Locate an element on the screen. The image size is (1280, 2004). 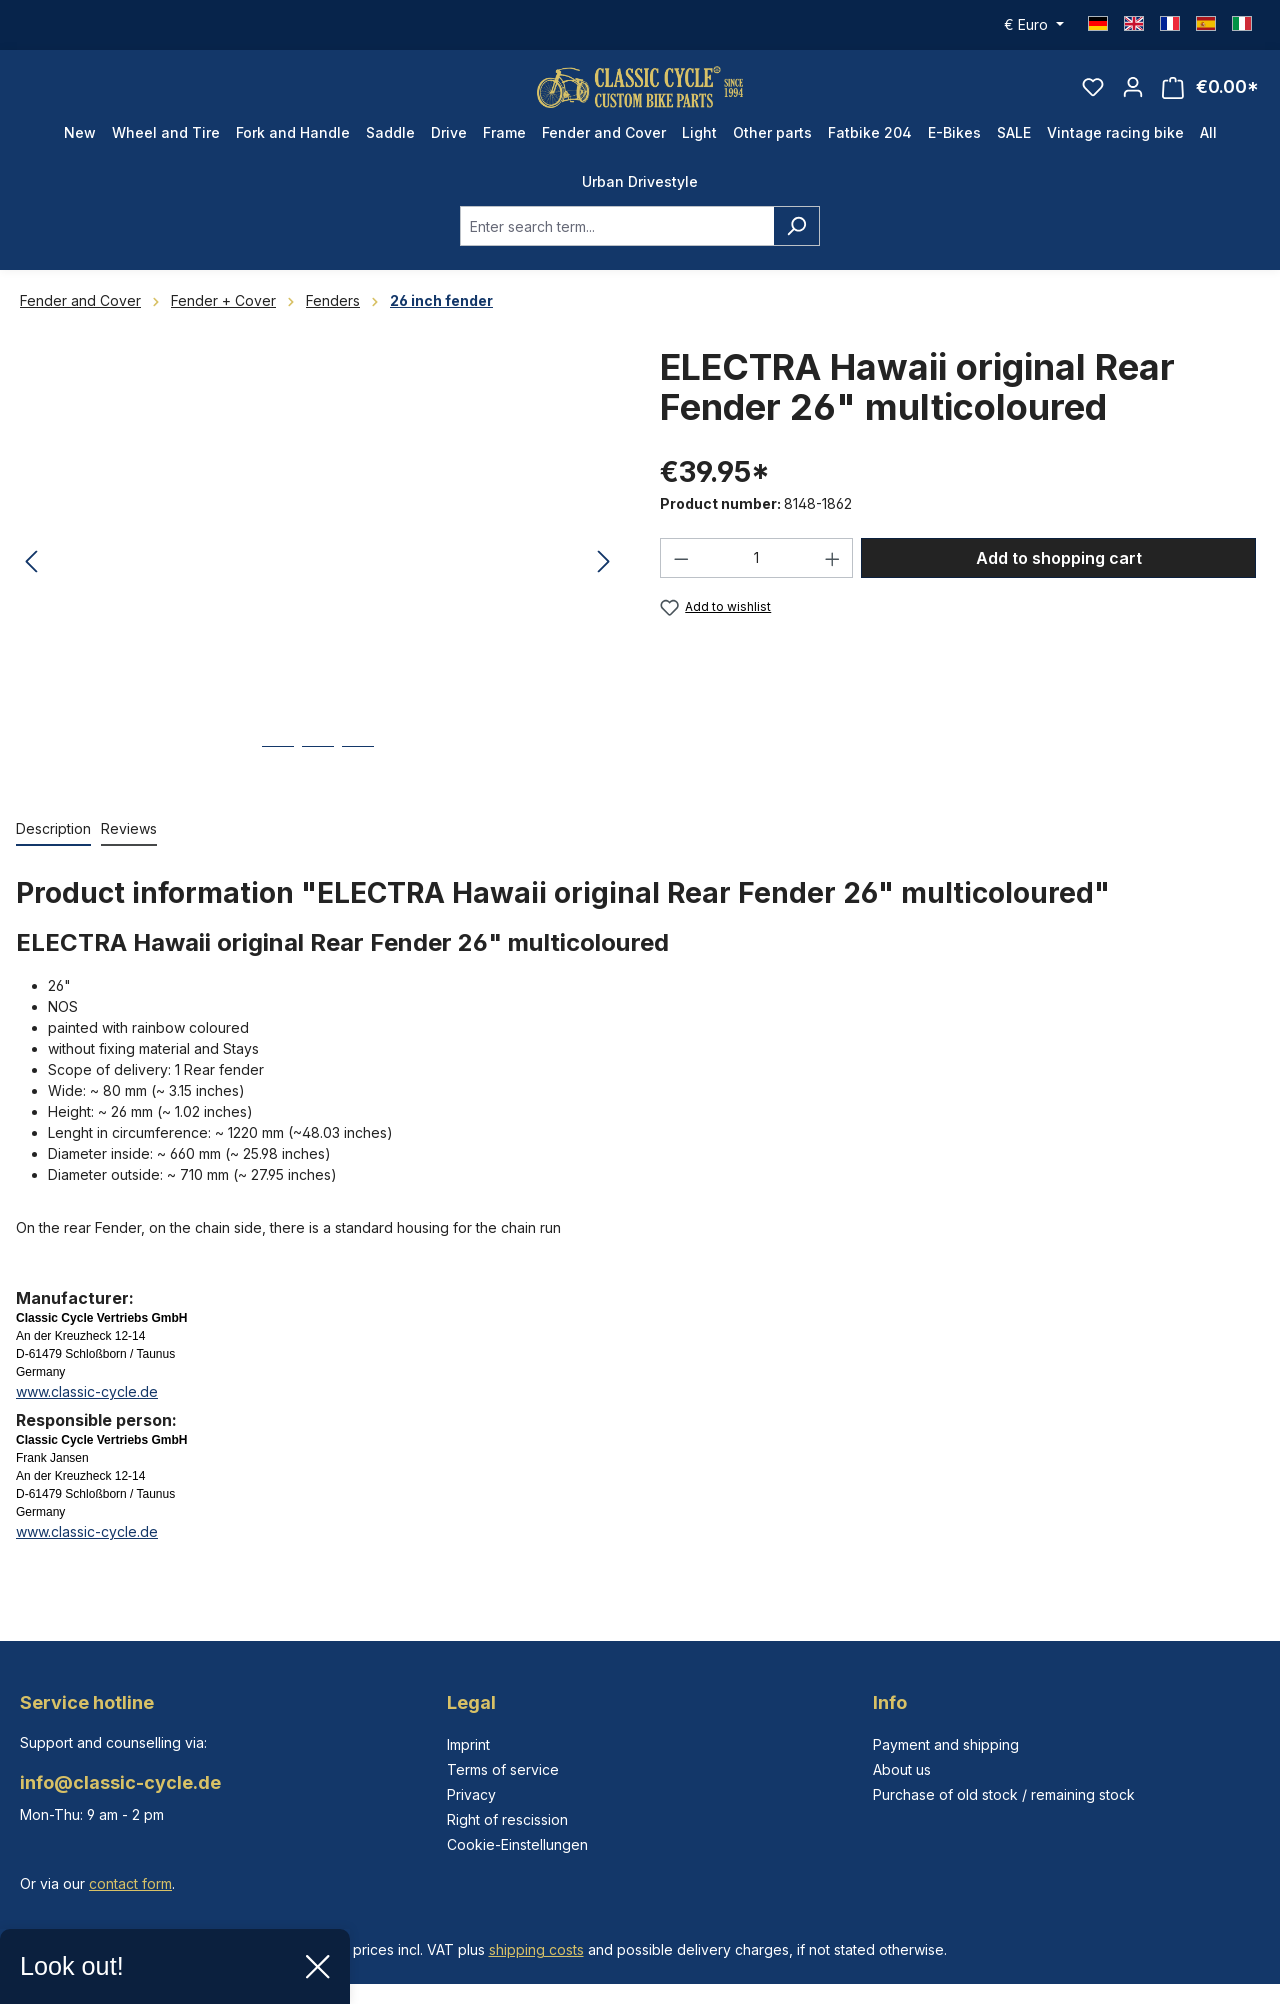
[Decrease quantity] is located at coordinates (681, 577).